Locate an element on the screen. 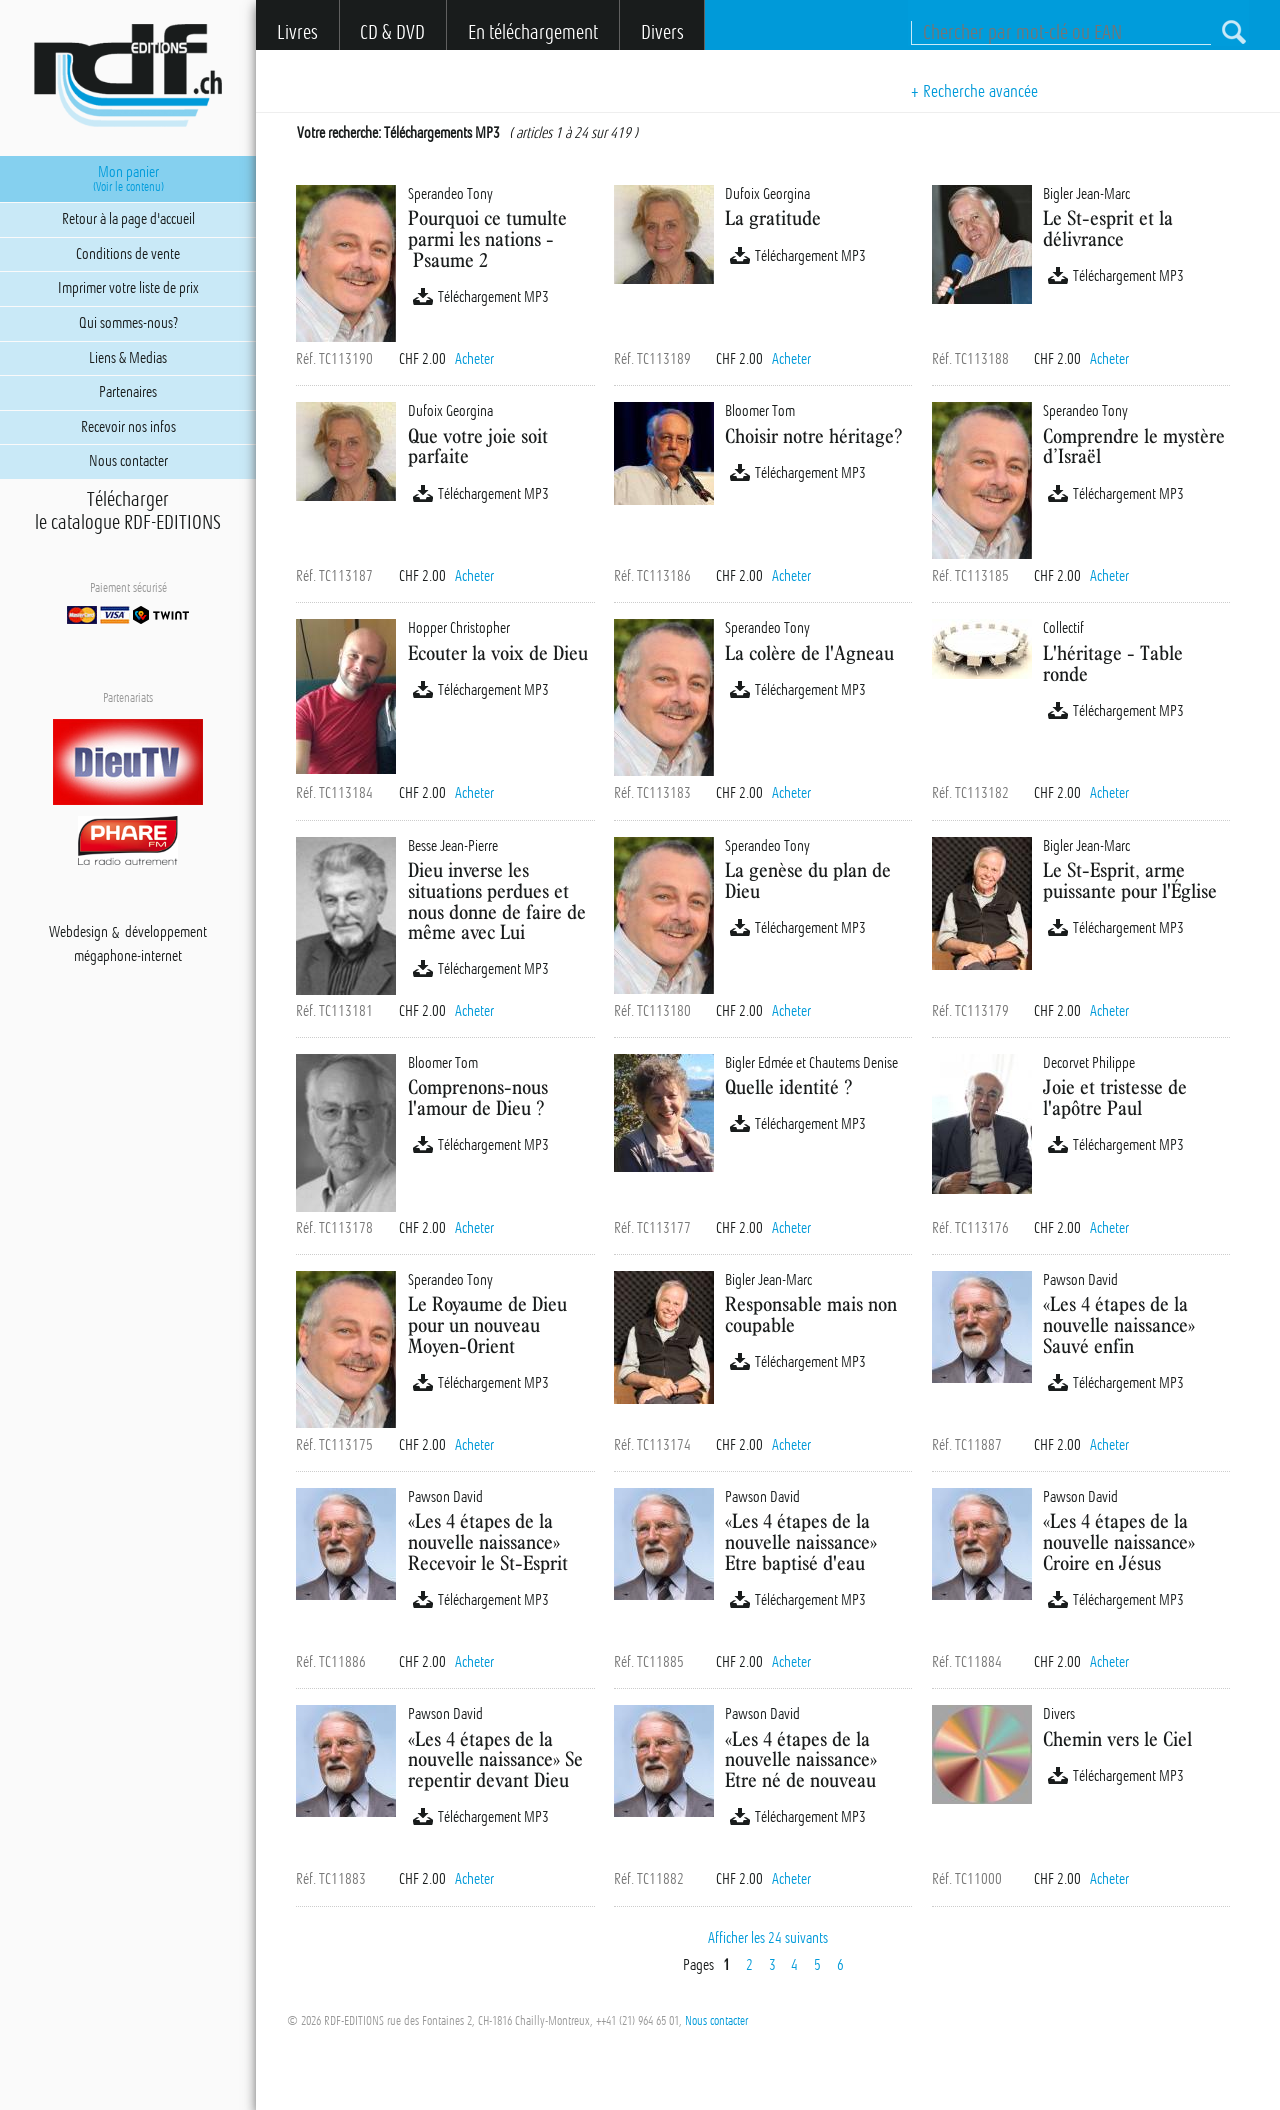 This screenshot has height=2110, width=1280. En téléchargement is located at coordinates (533, 32).